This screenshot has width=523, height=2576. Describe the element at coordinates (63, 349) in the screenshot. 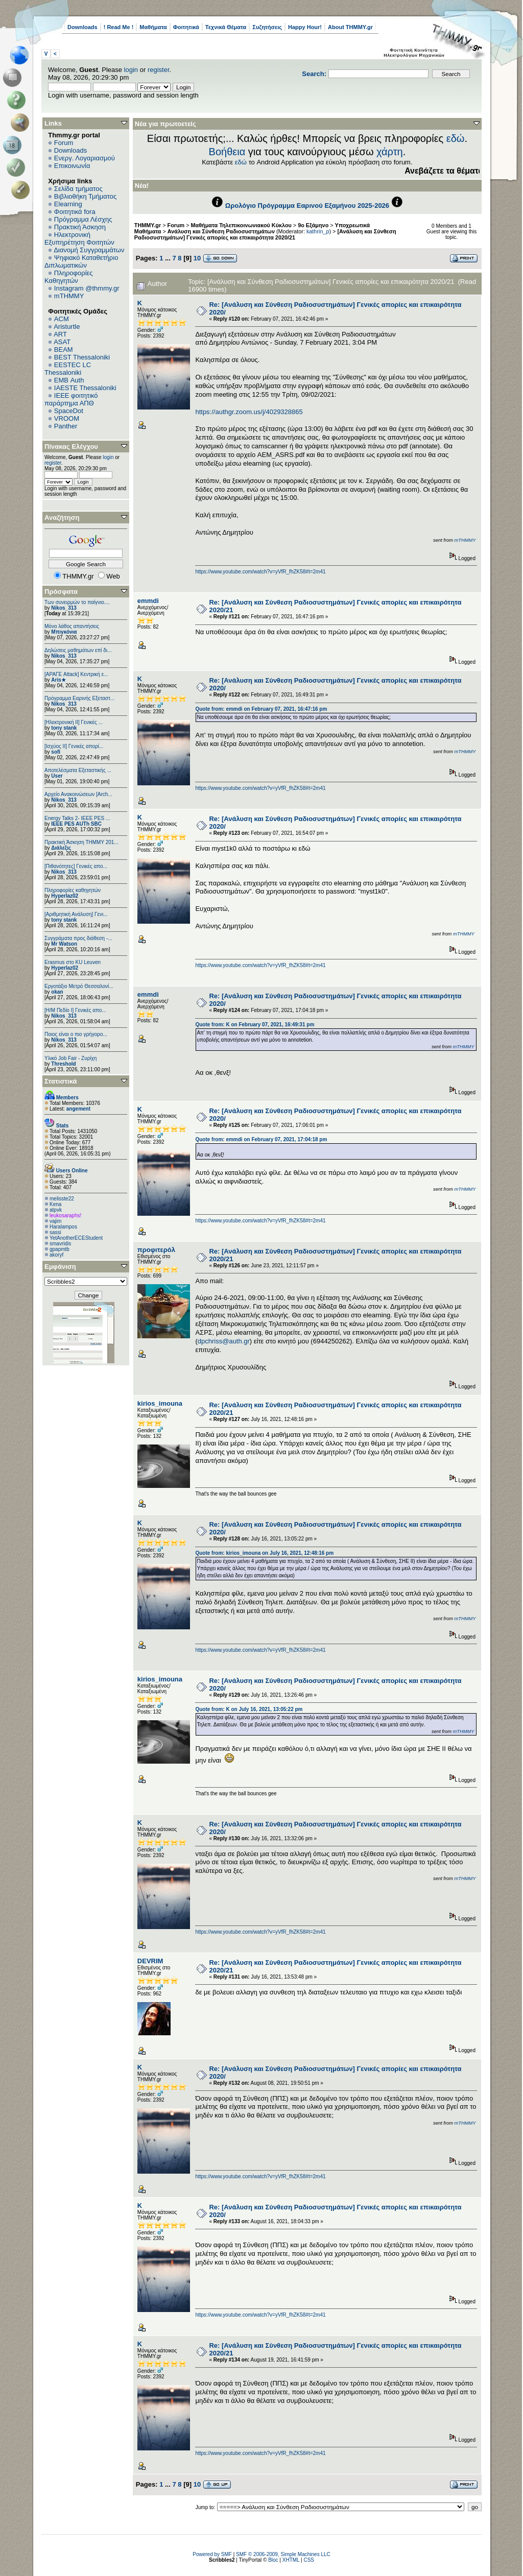

I see `BEAM` at that location.